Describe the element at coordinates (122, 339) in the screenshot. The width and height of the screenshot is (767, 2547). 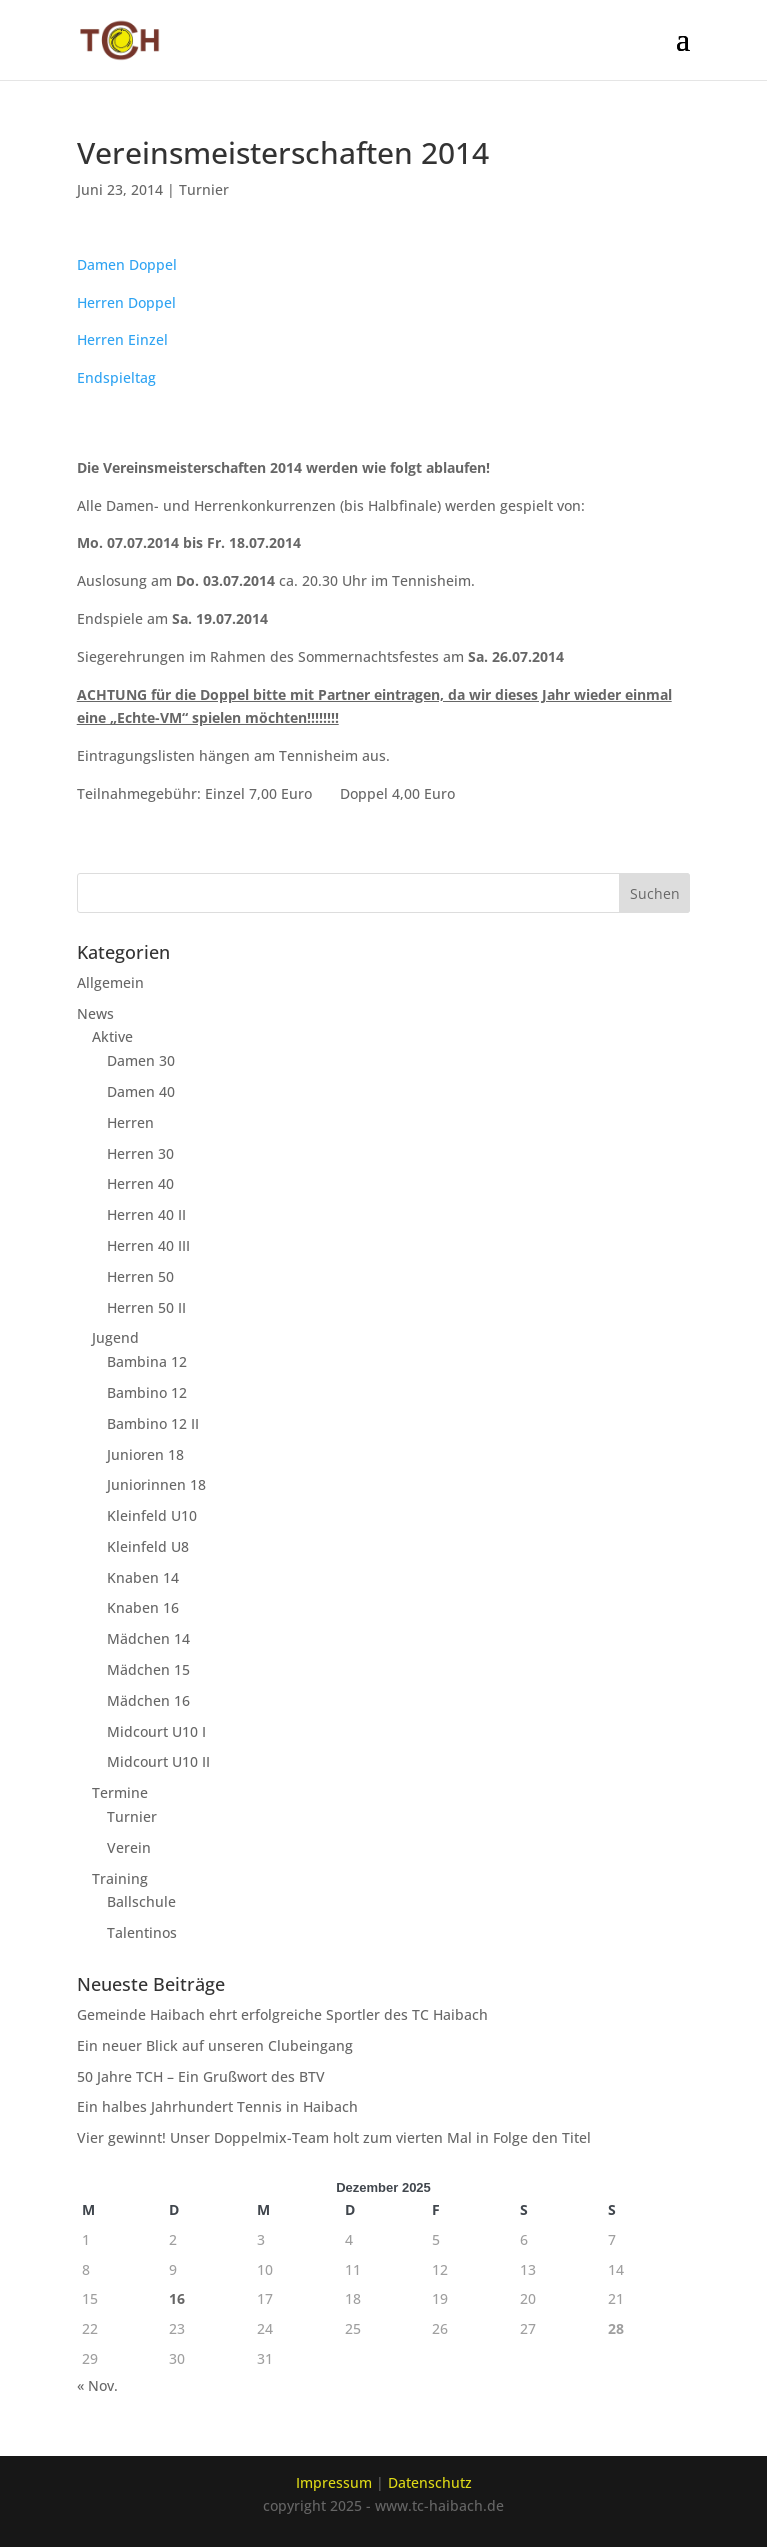
I see `Herren Einzel` at that location.